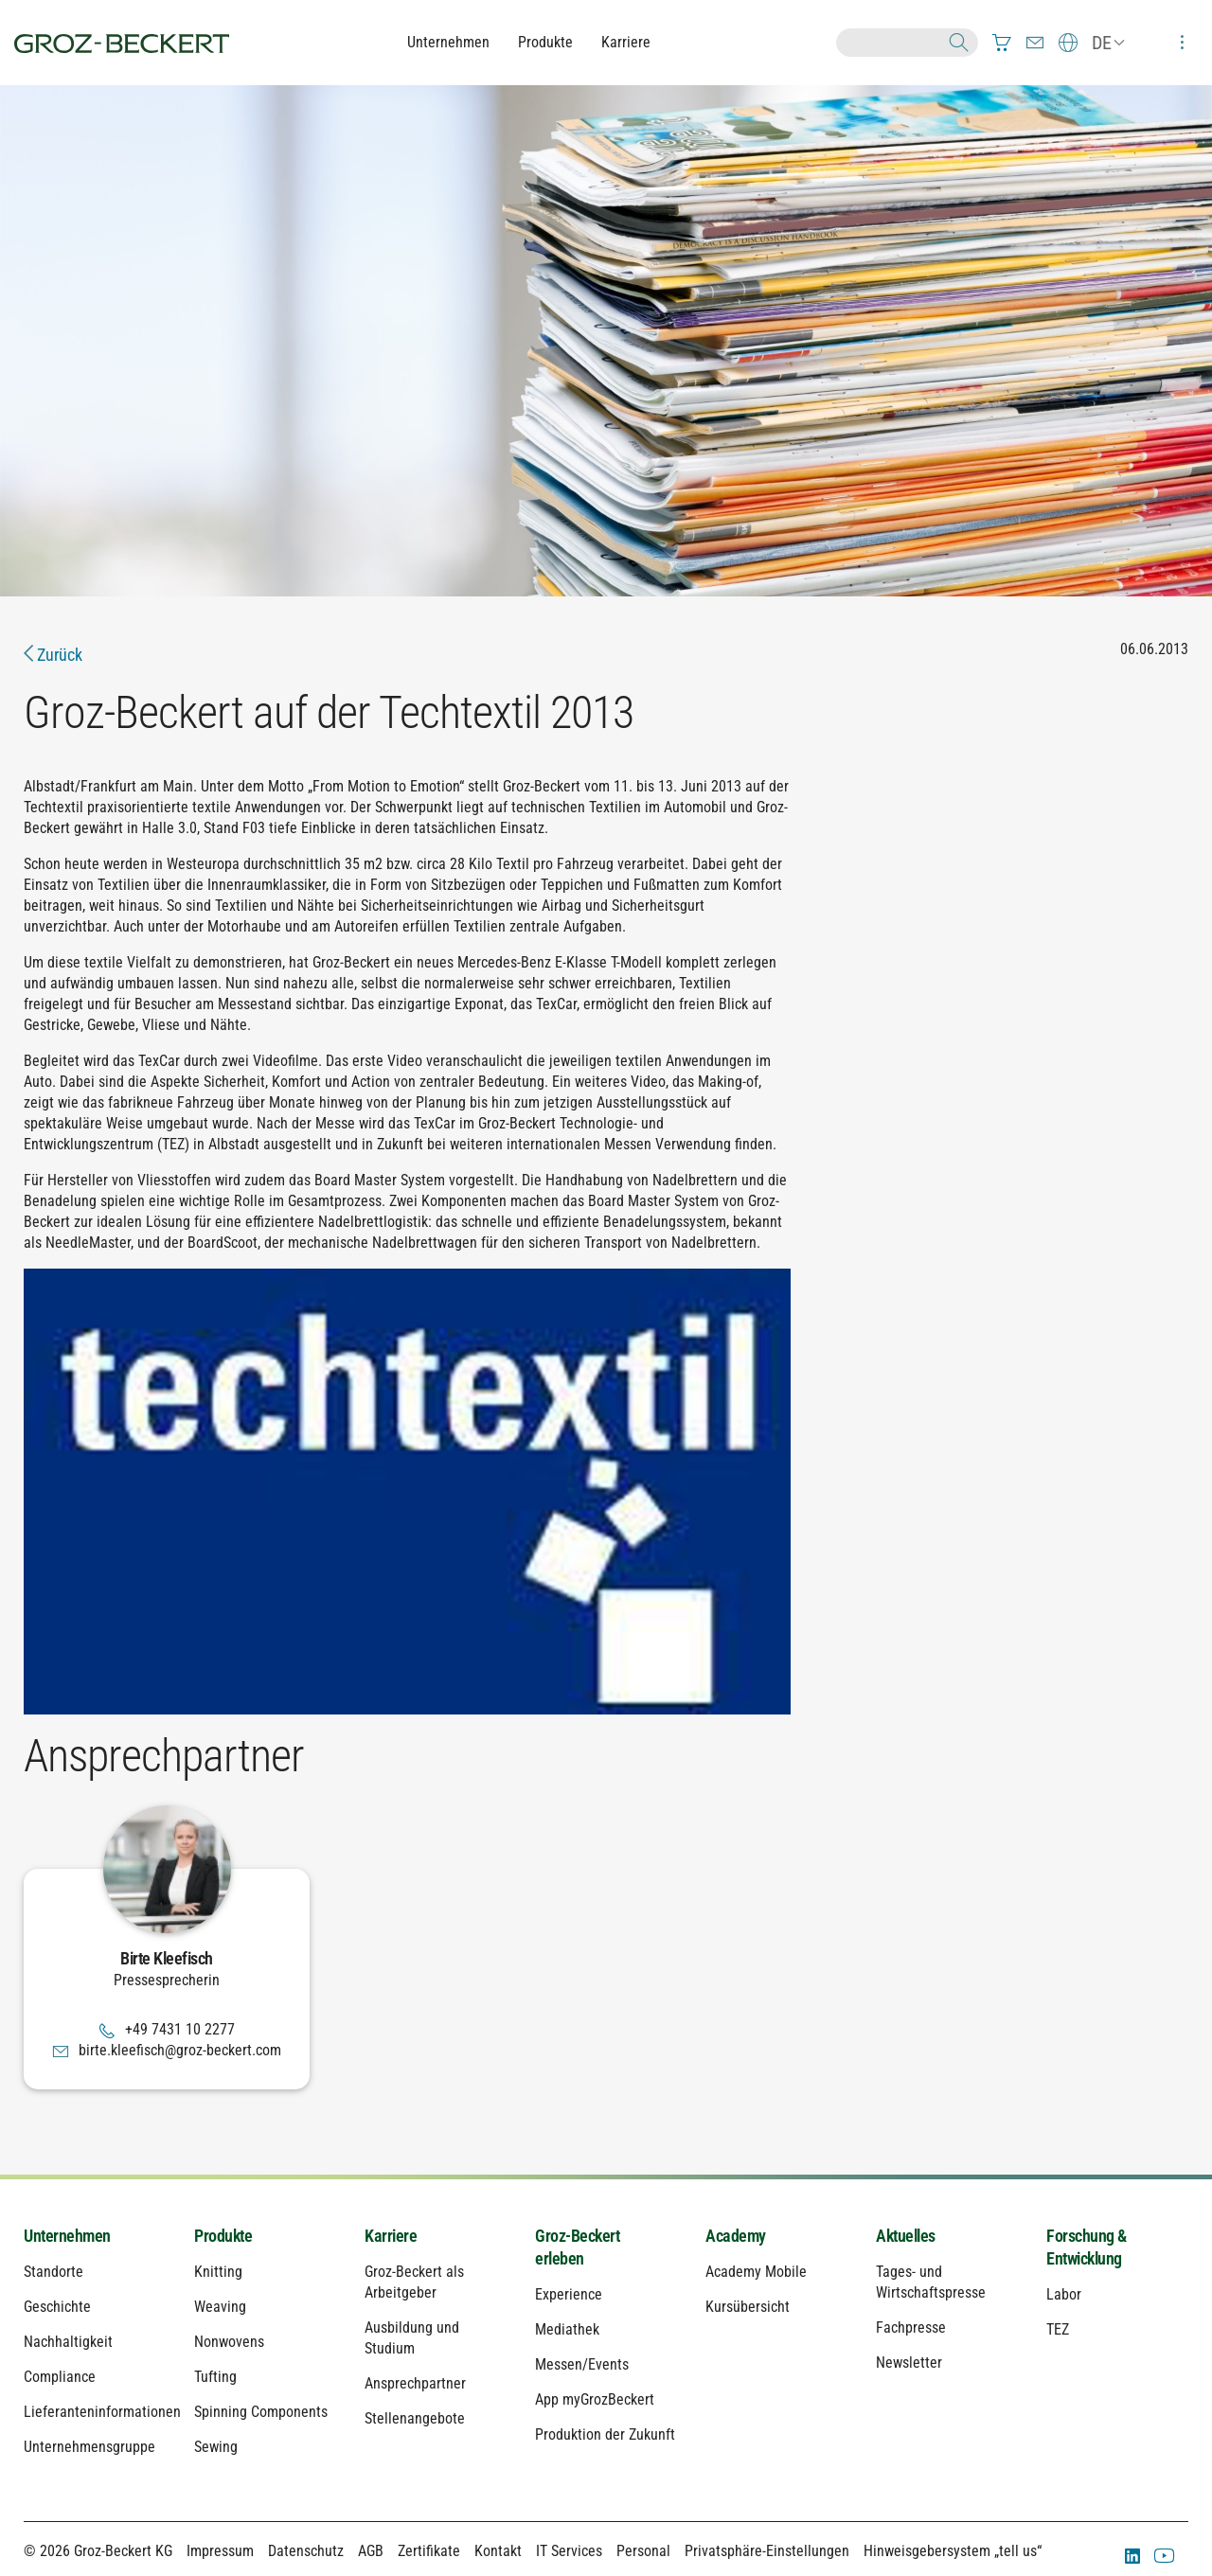 This screenshot has width=1212, height=2576. I want to click on Weaving [menuitem], so click(220, 2307).